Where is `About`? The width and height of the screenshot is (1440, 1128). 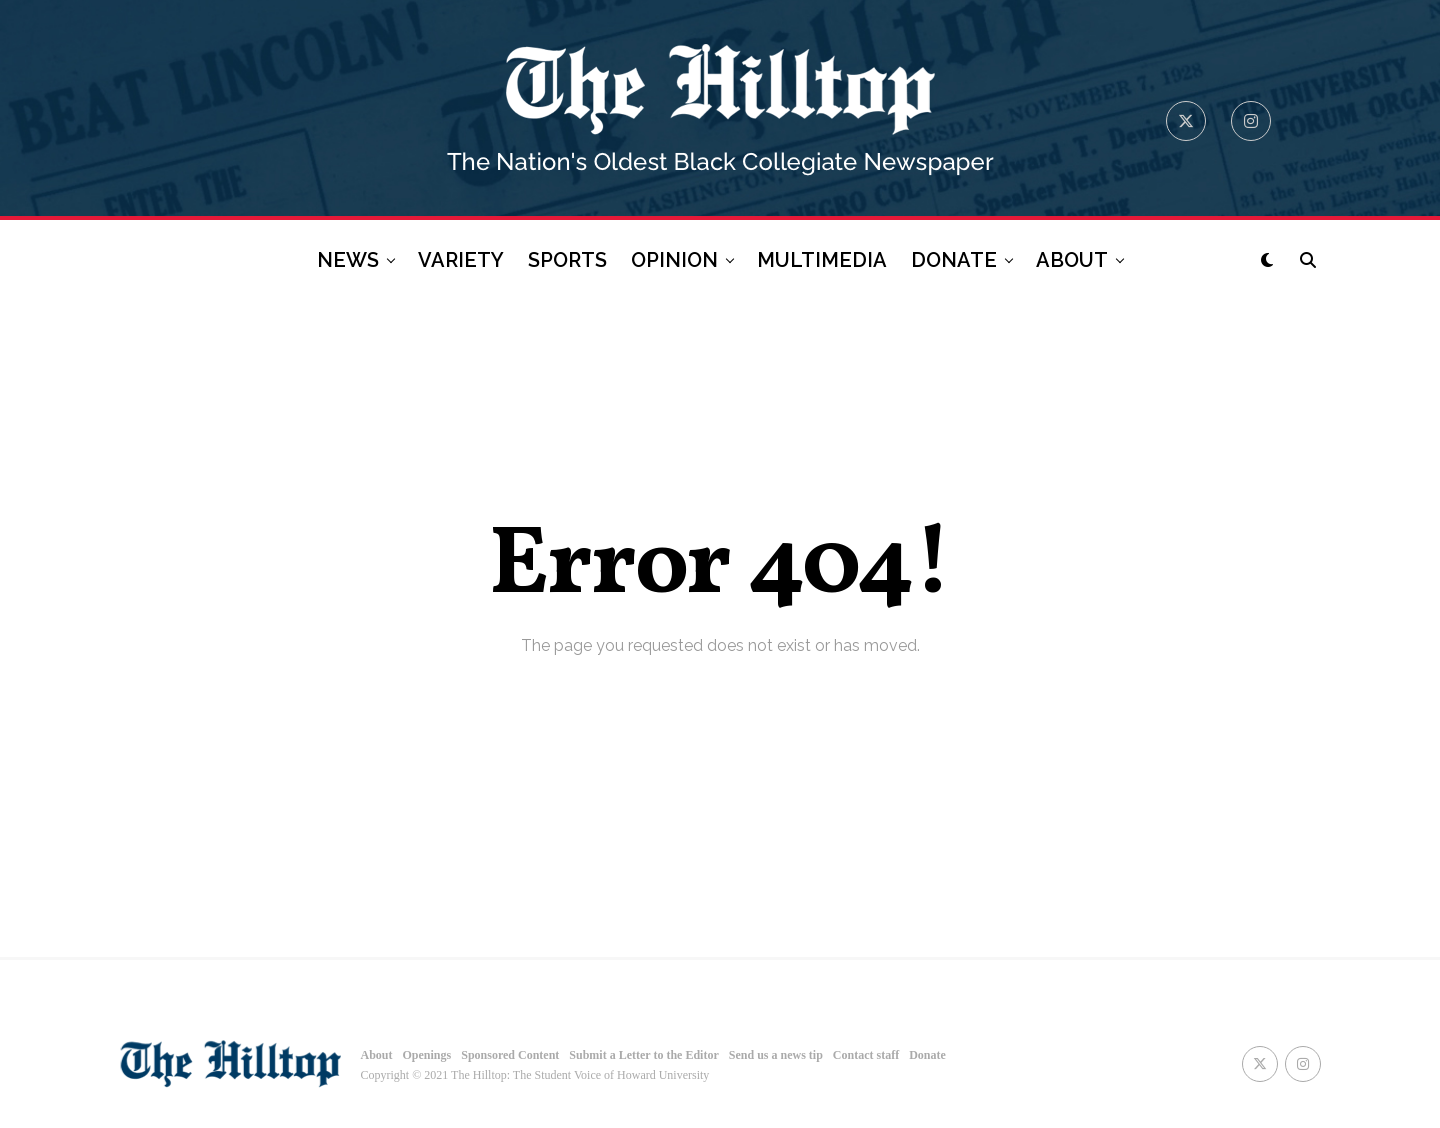
About is located at coordinates (377, 1055).